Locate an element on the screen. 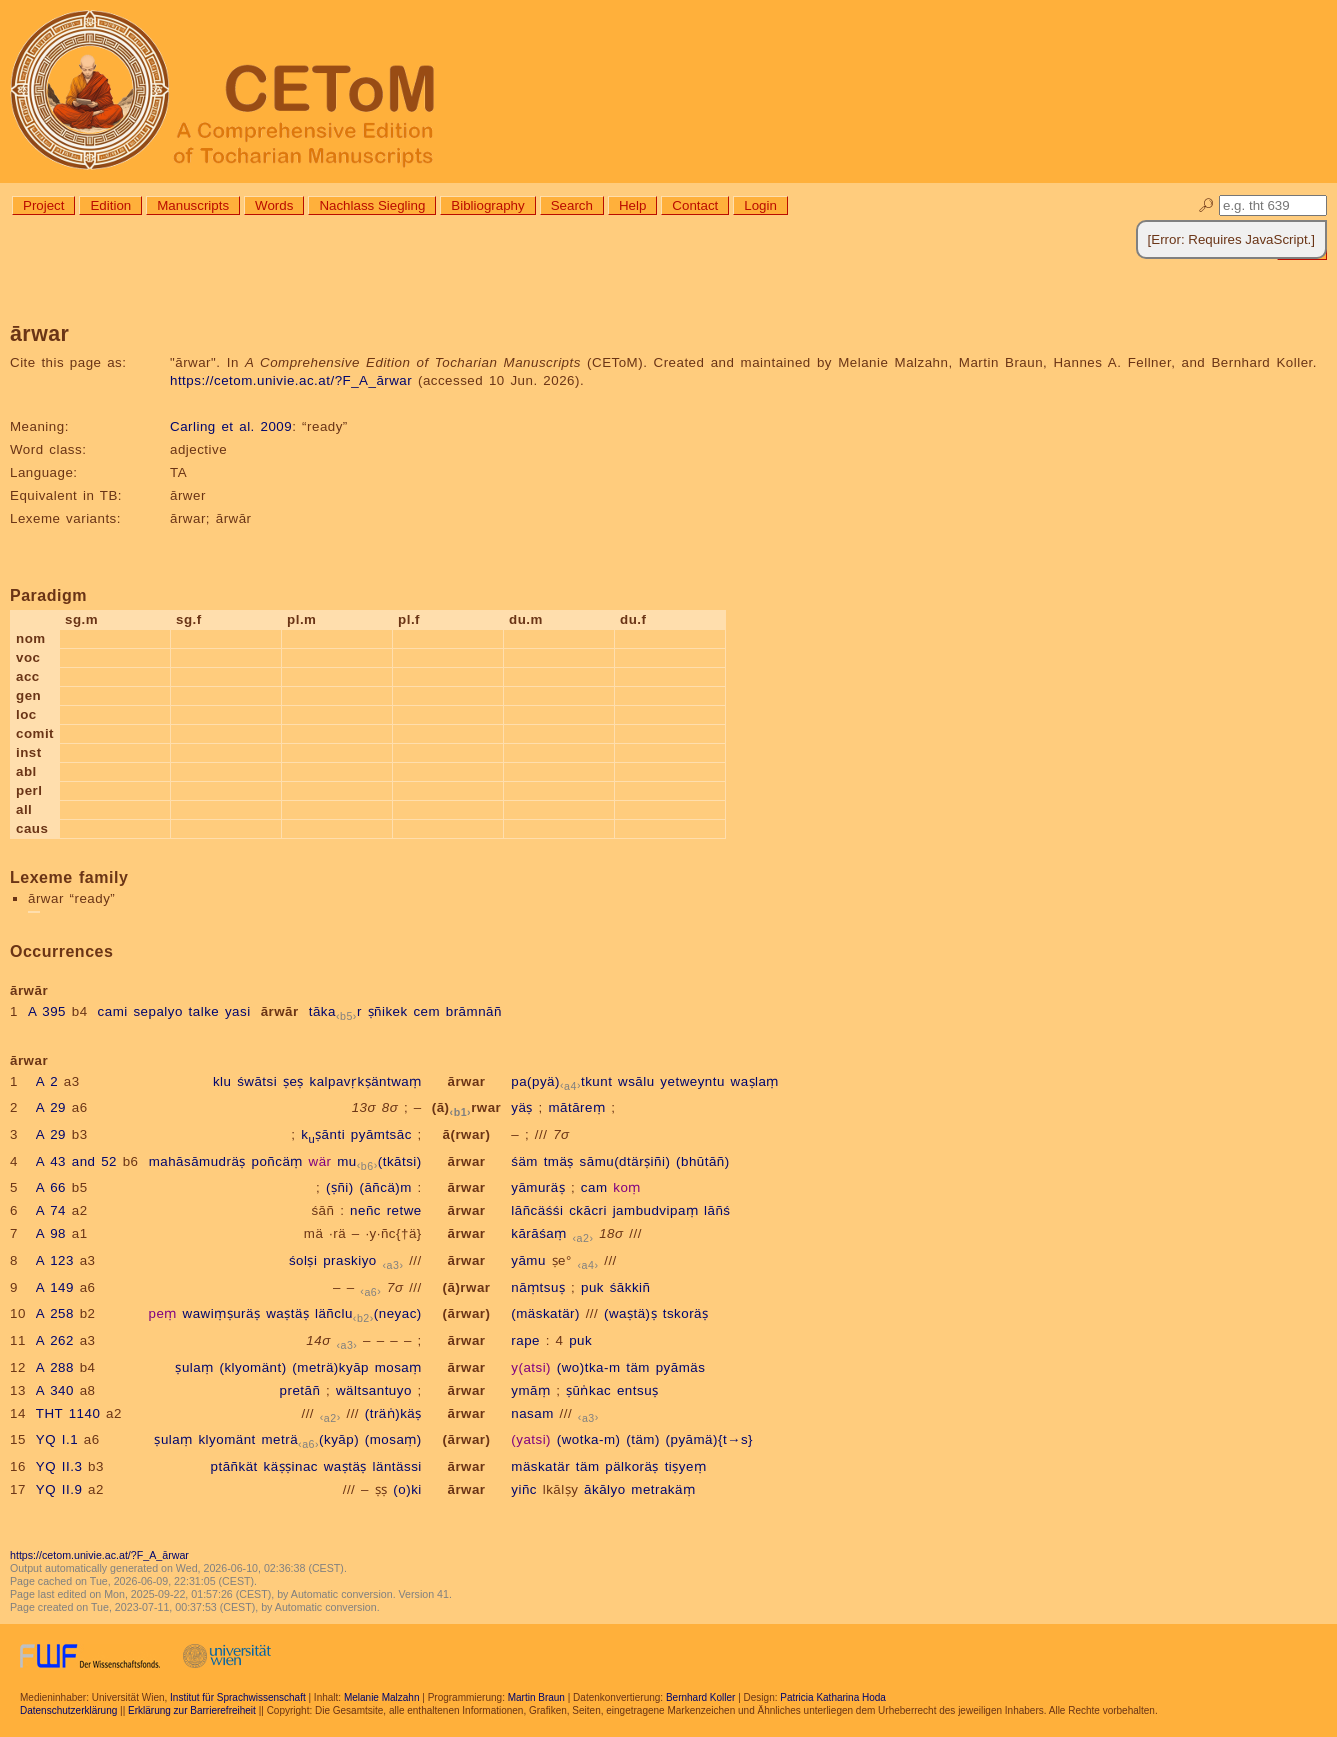 The width and height of the screenshot is (1337, 1737). Nachlass Siegling is located at coordinates (372, 205).